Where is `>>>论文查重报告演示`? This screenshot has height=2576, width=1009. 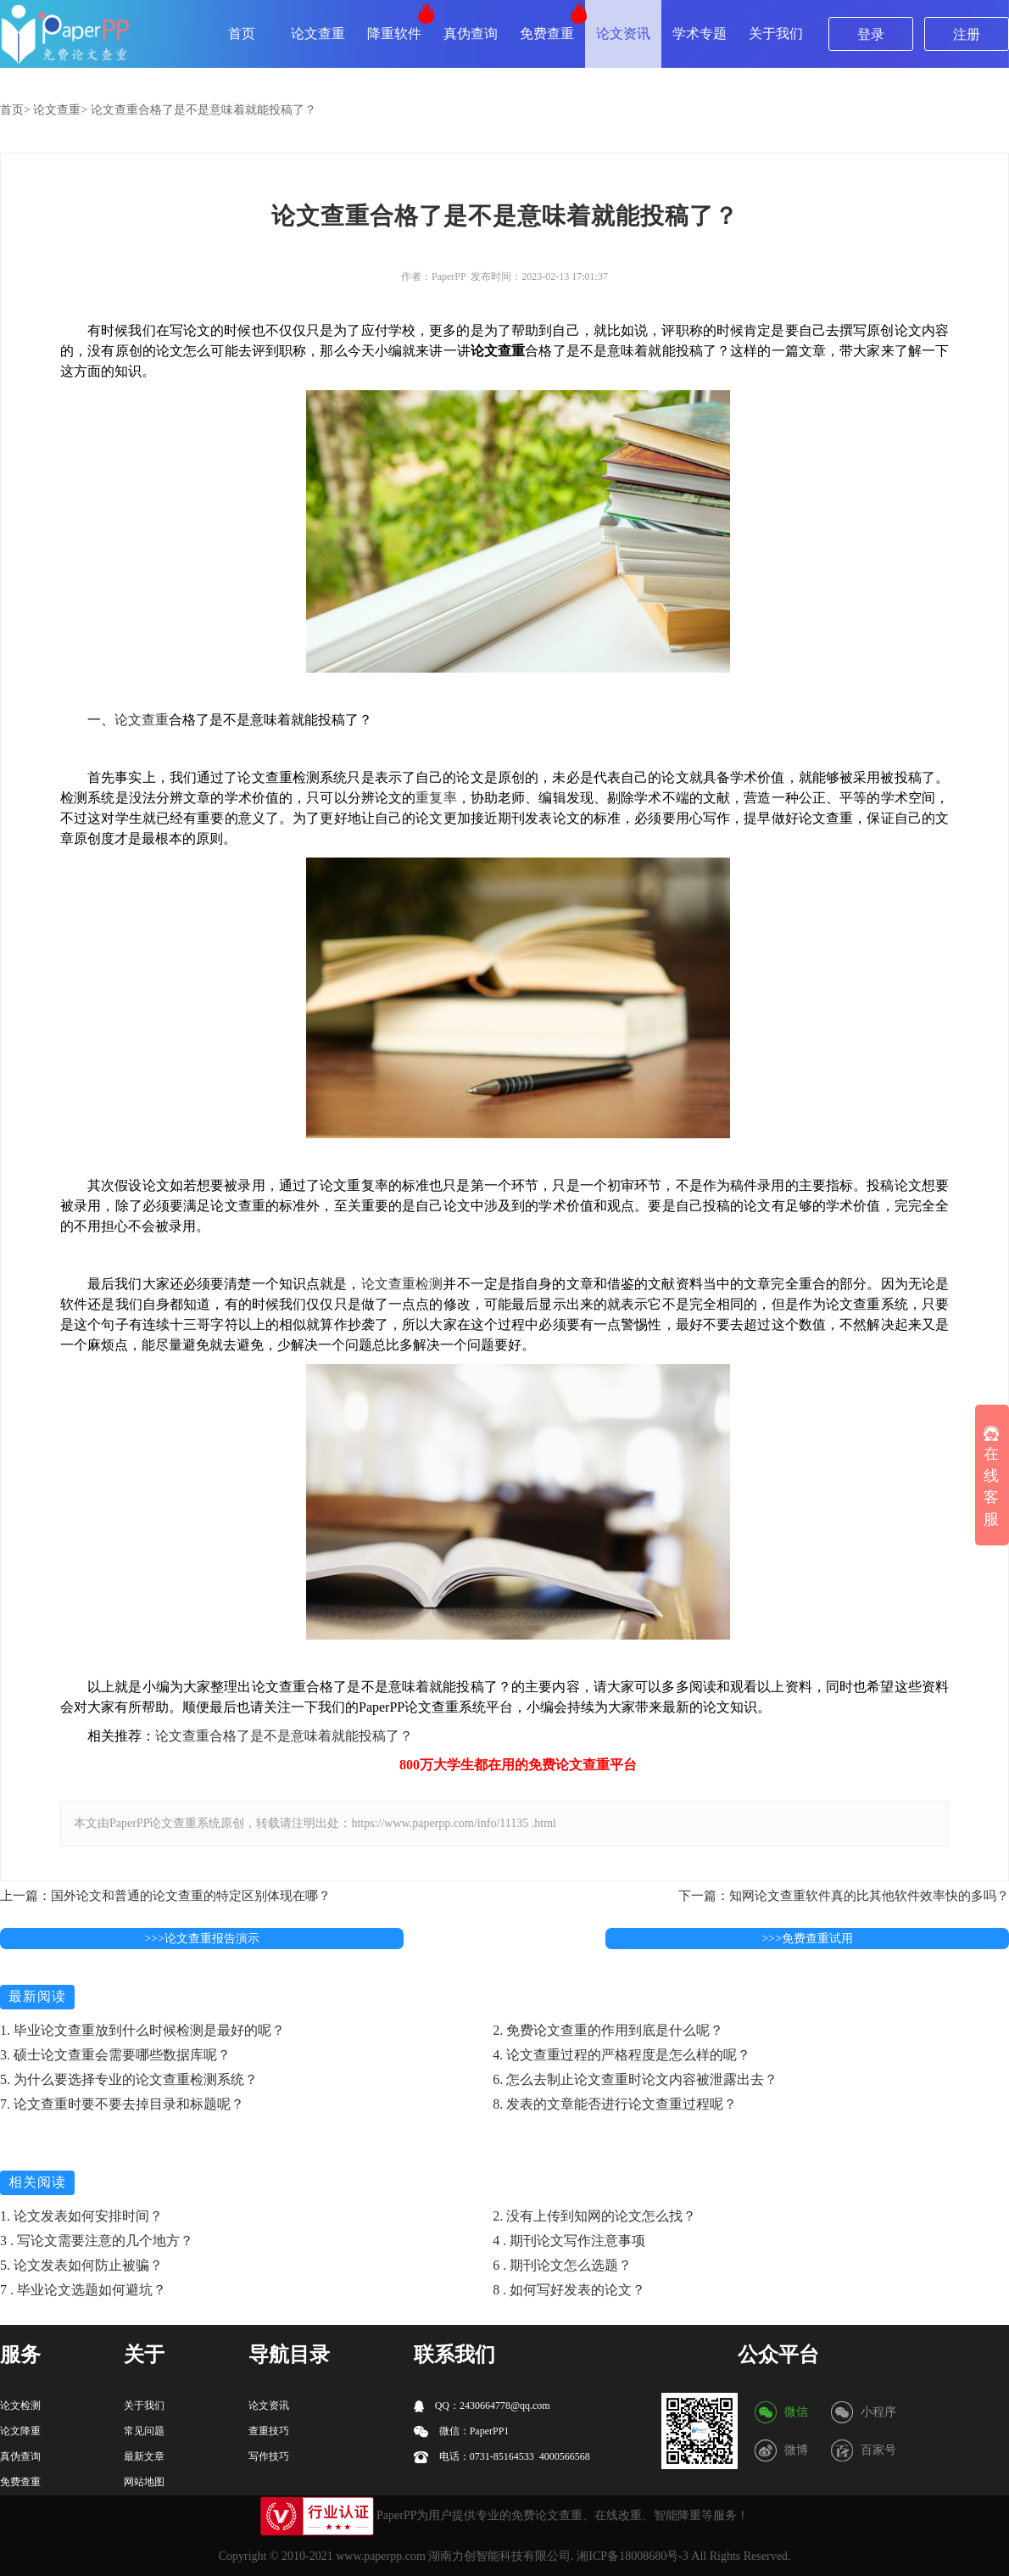
>>>论文查重报告演示 is located at coordinates (201, 1938).